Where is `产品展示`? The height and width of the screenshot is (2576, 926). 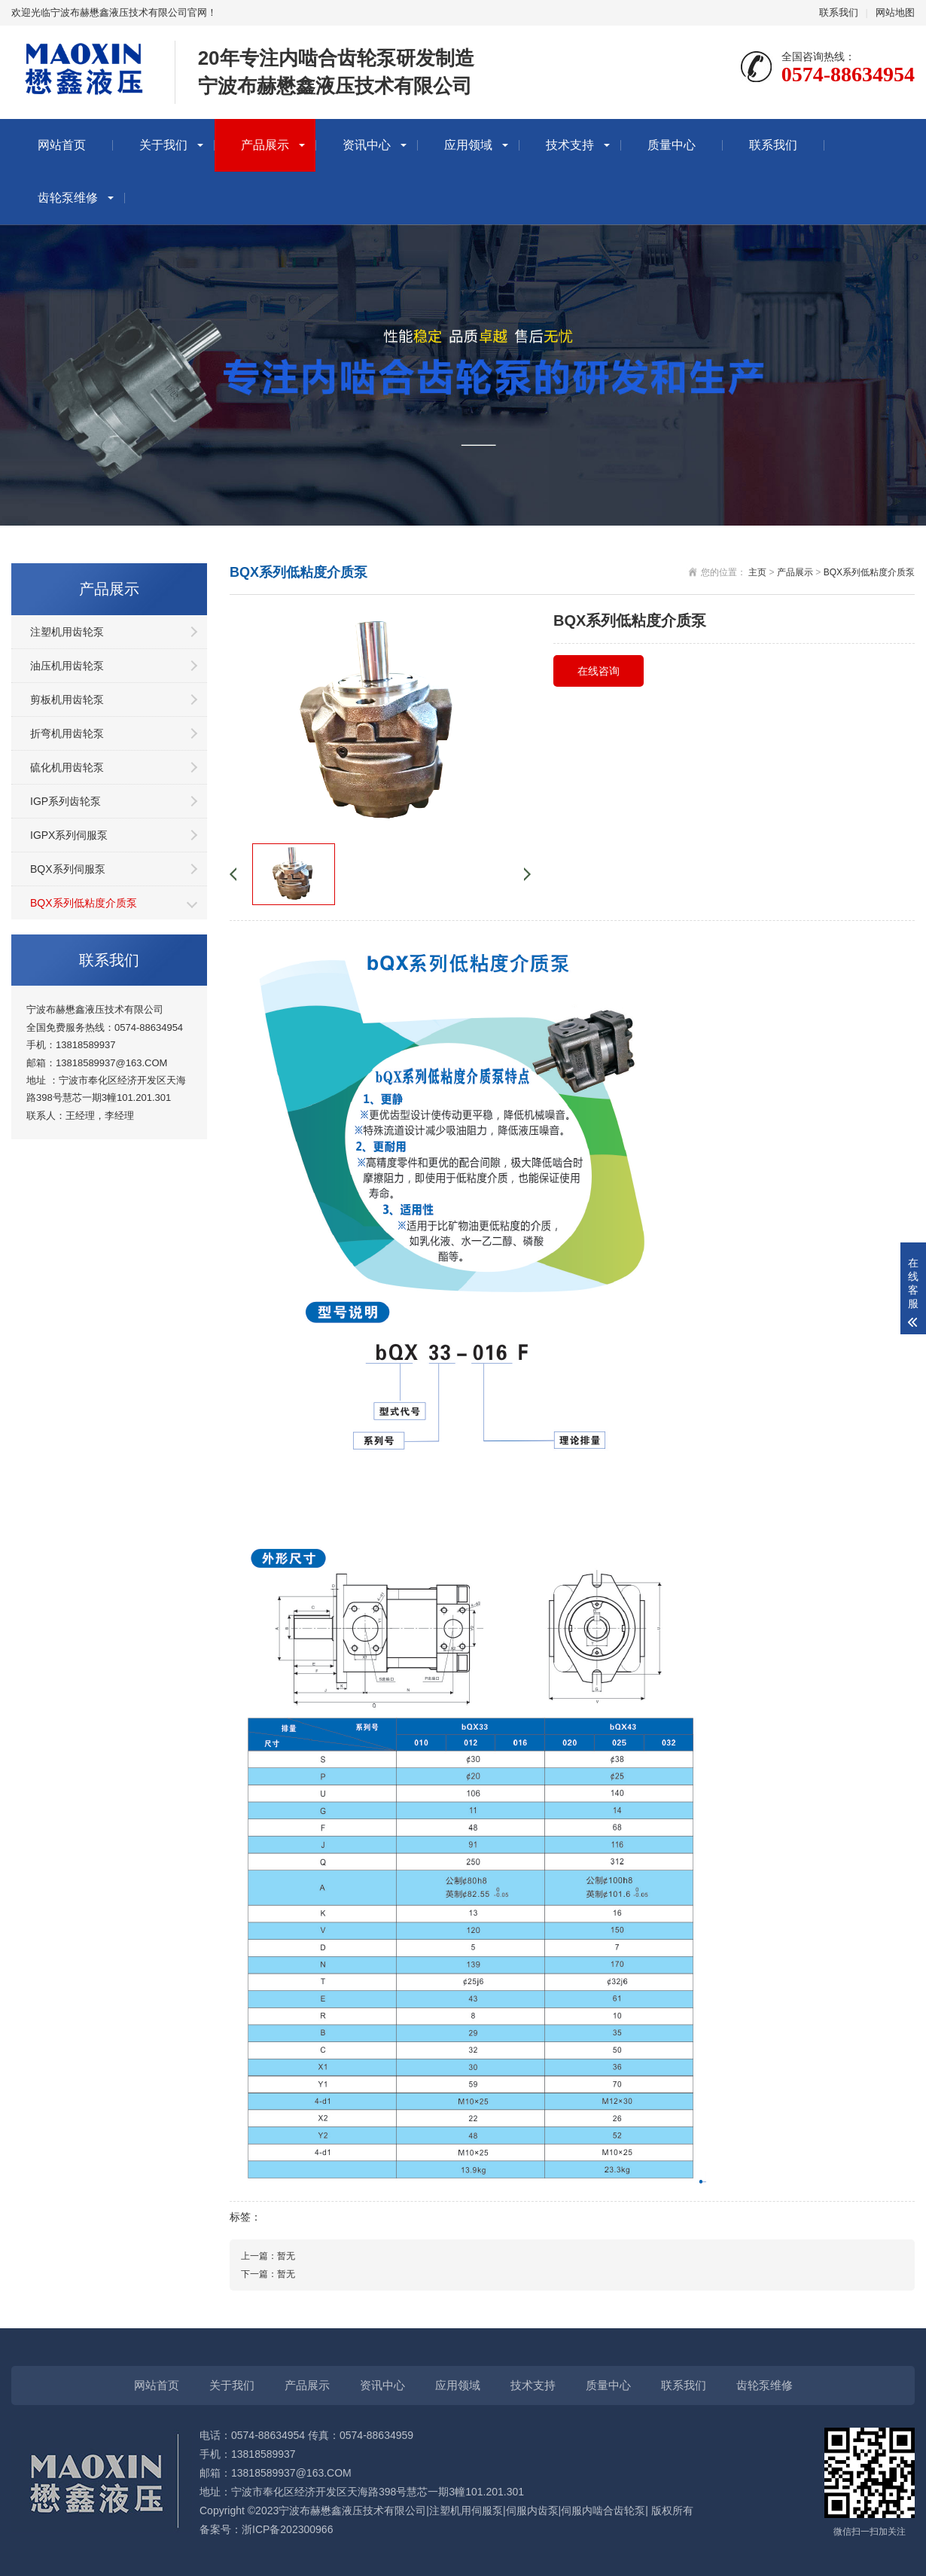
产品展示 is located at coordinates (265, 145).